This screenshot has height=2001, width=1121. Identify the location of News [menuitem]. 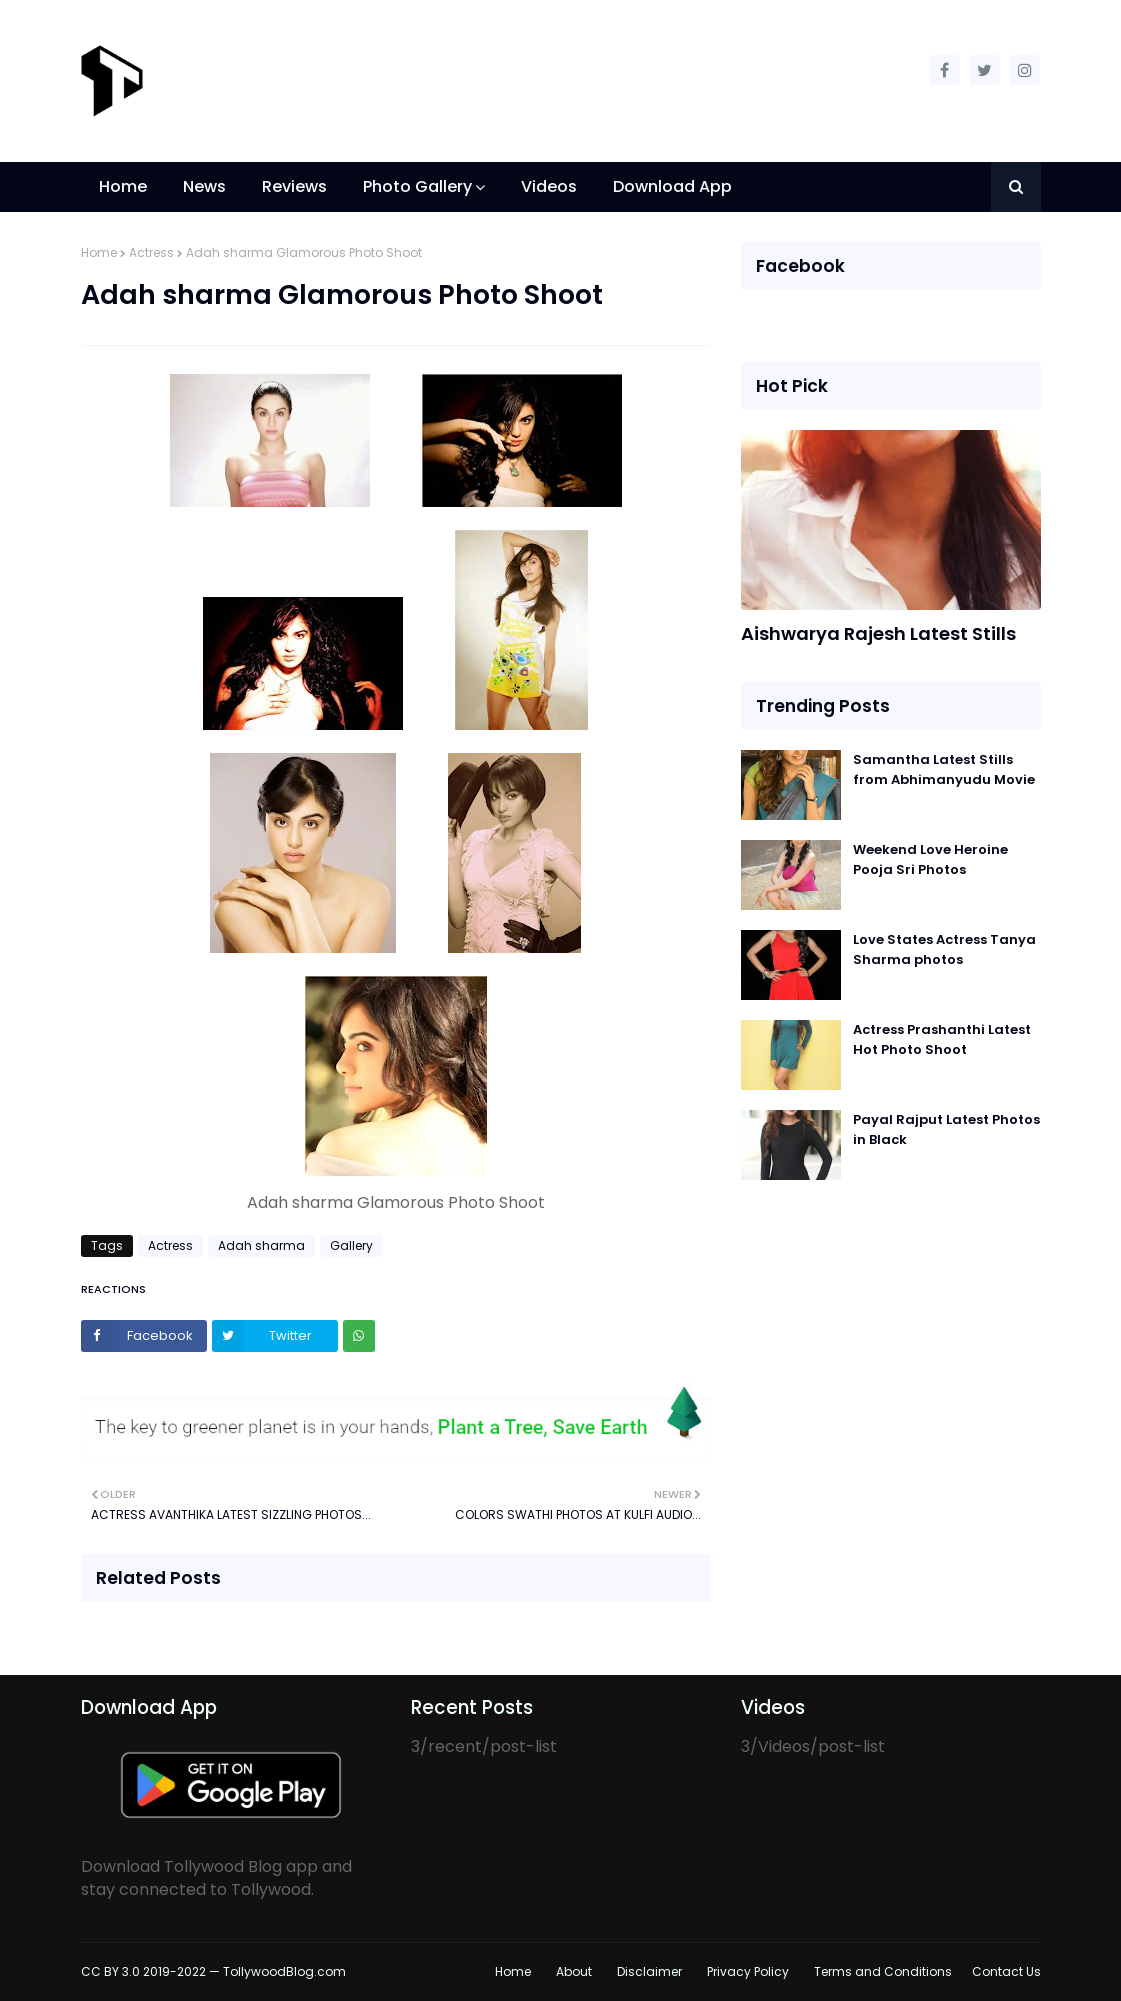
(204, 186).